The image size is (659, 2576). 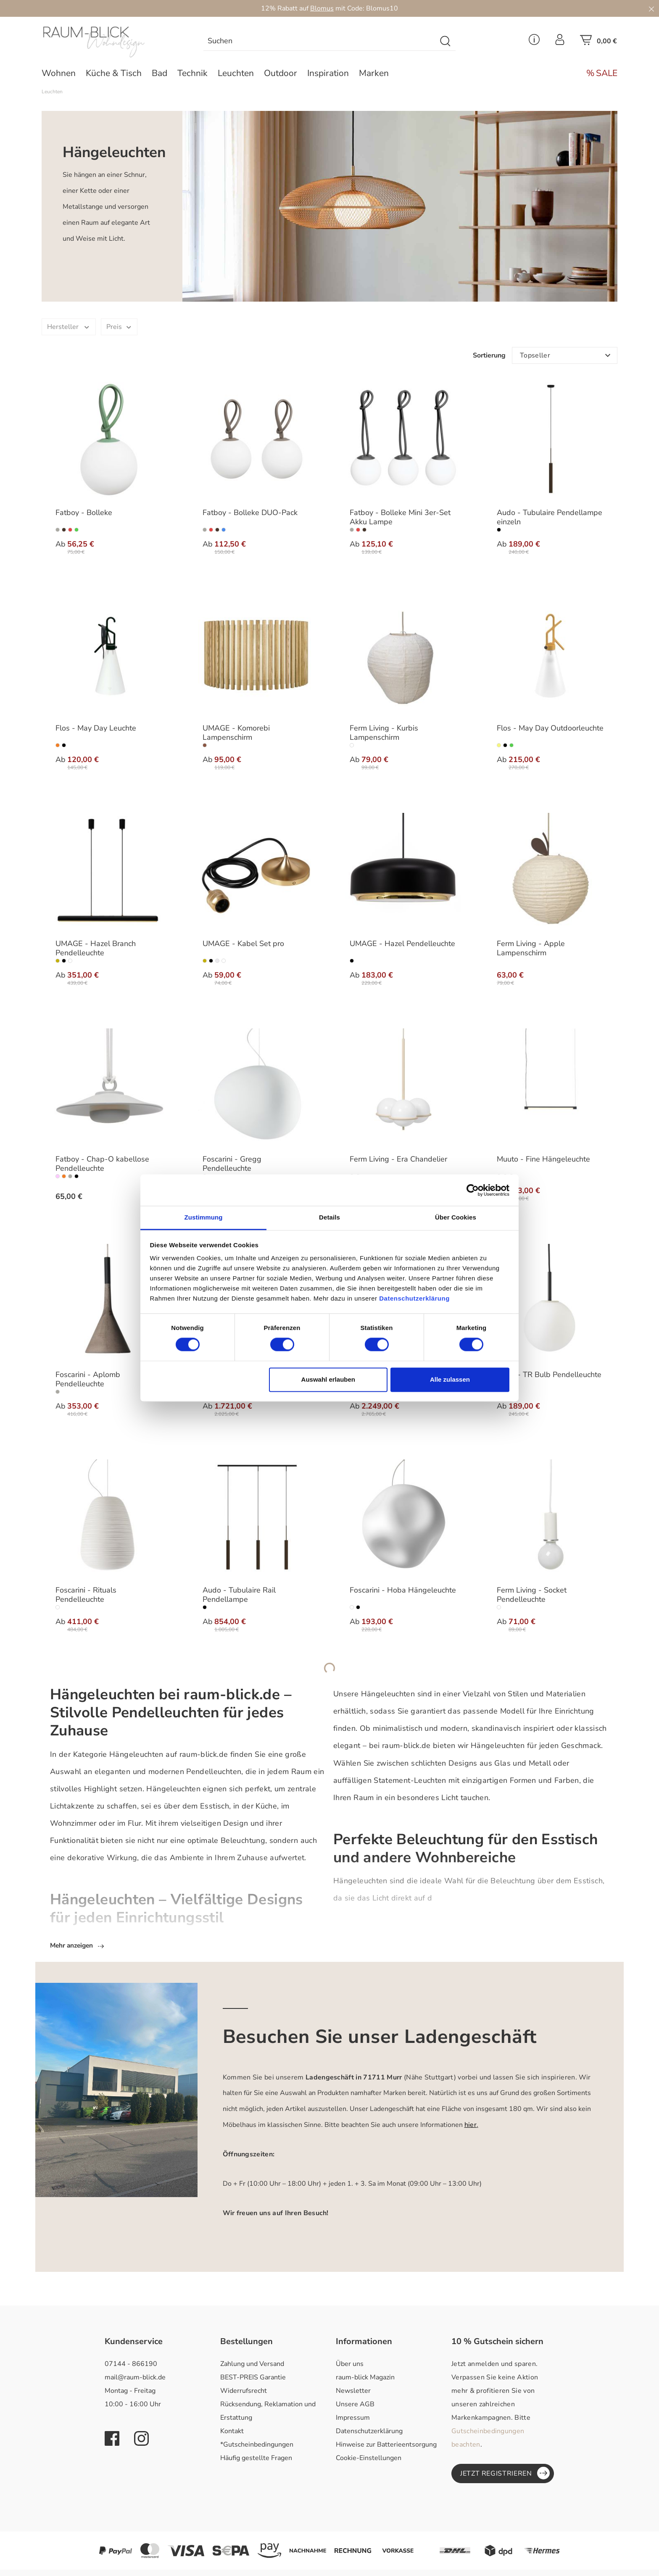 I want to click on [combobox], so click(x=319, y=41).